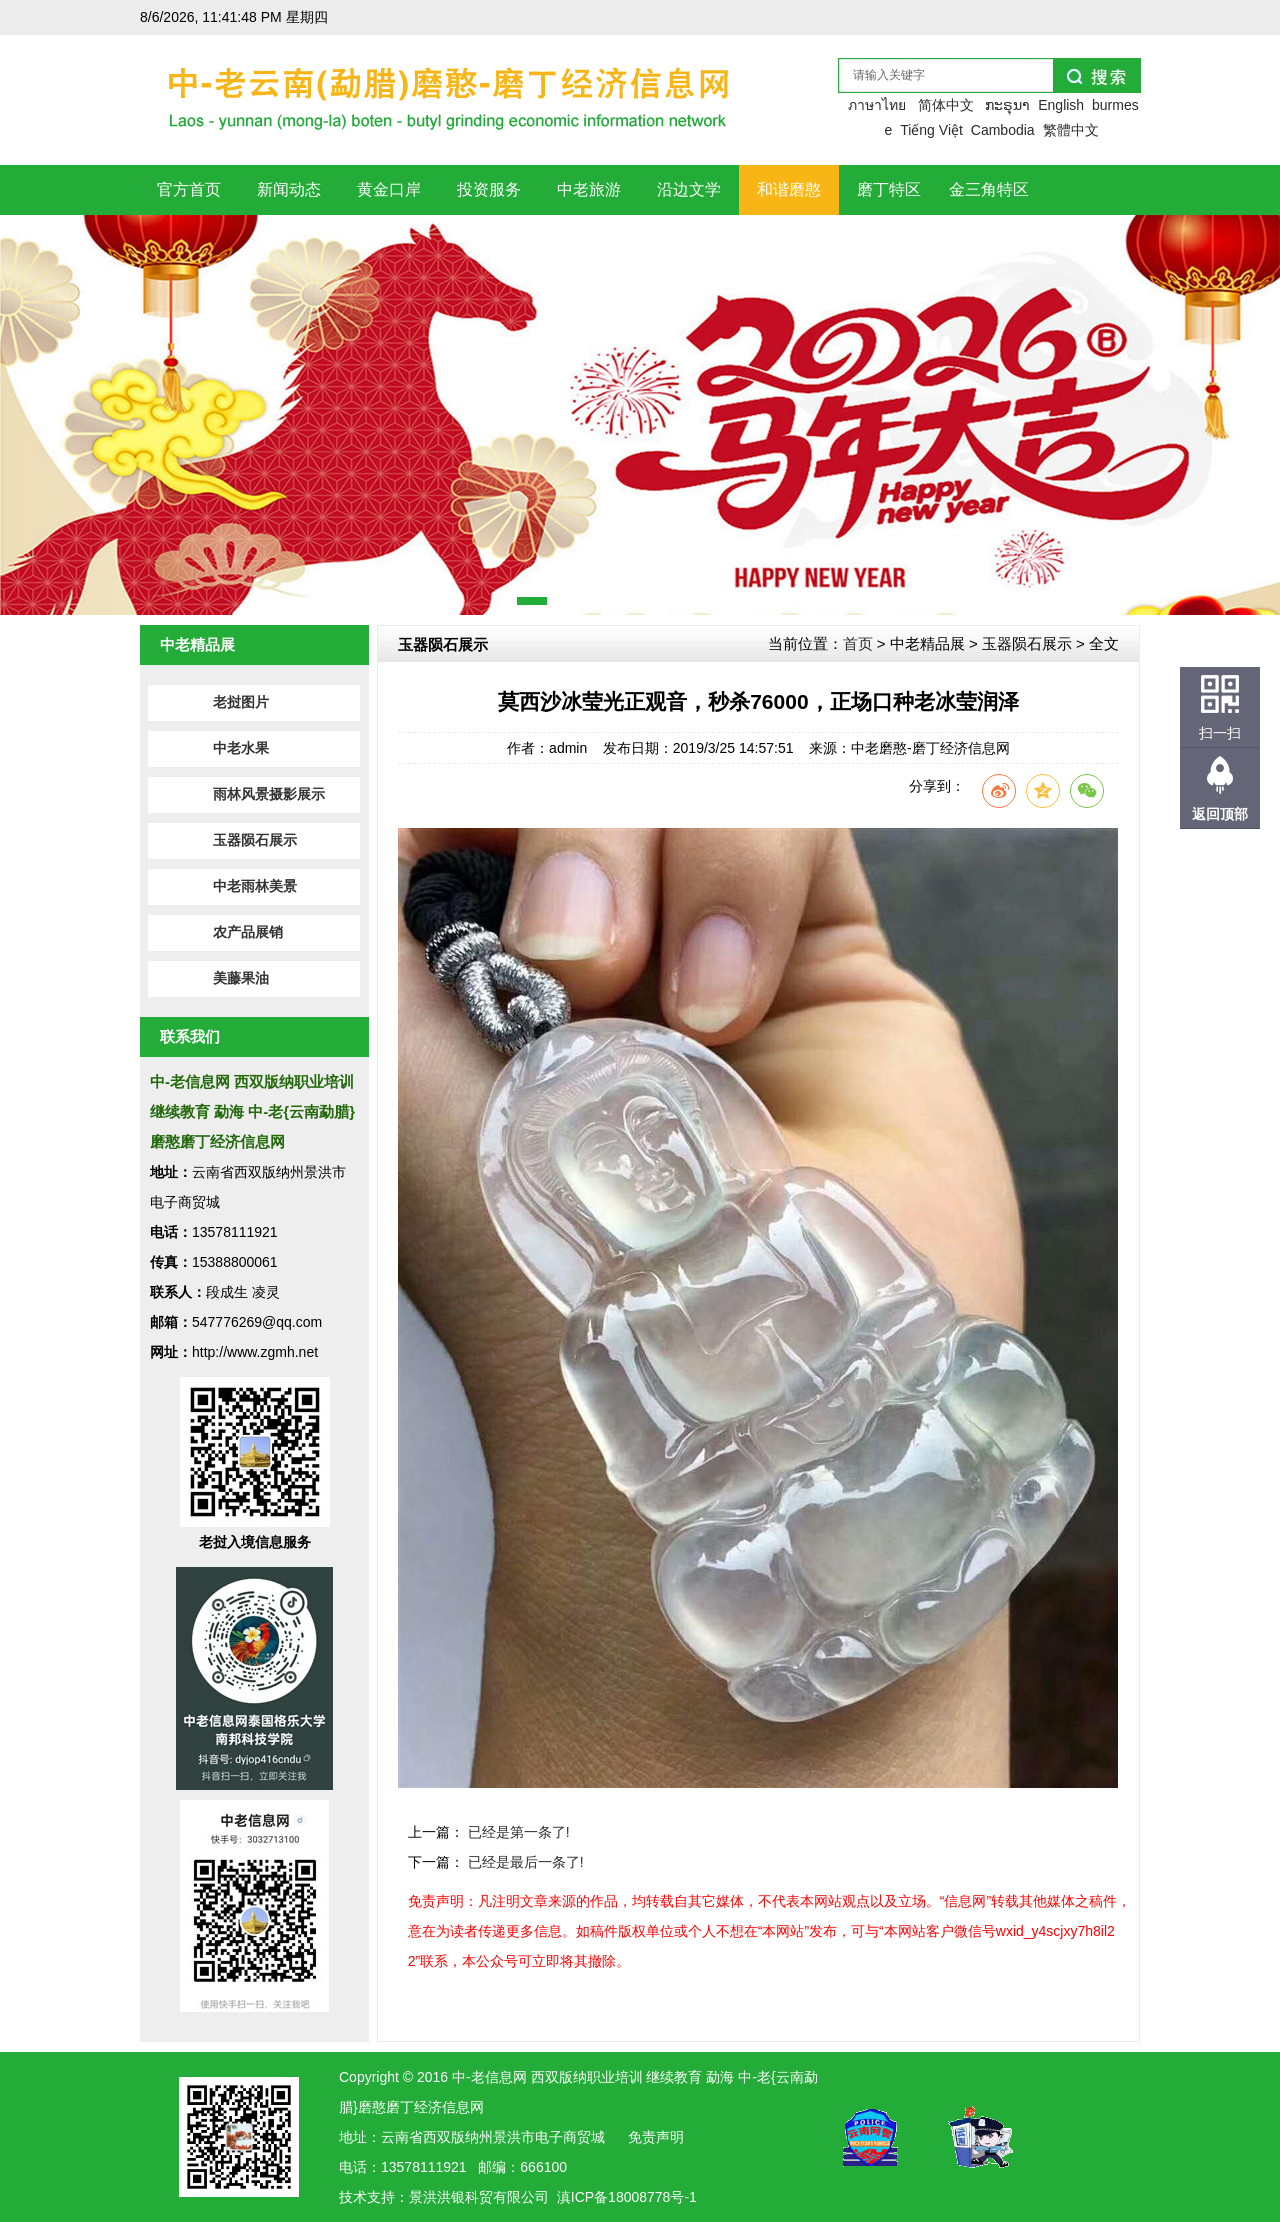 This screenshot has width=1280, height=2222. What do you see at coordinates (656, 2137) in the screenshot?
I see `免责声明` at bounding box center [656, 2137].